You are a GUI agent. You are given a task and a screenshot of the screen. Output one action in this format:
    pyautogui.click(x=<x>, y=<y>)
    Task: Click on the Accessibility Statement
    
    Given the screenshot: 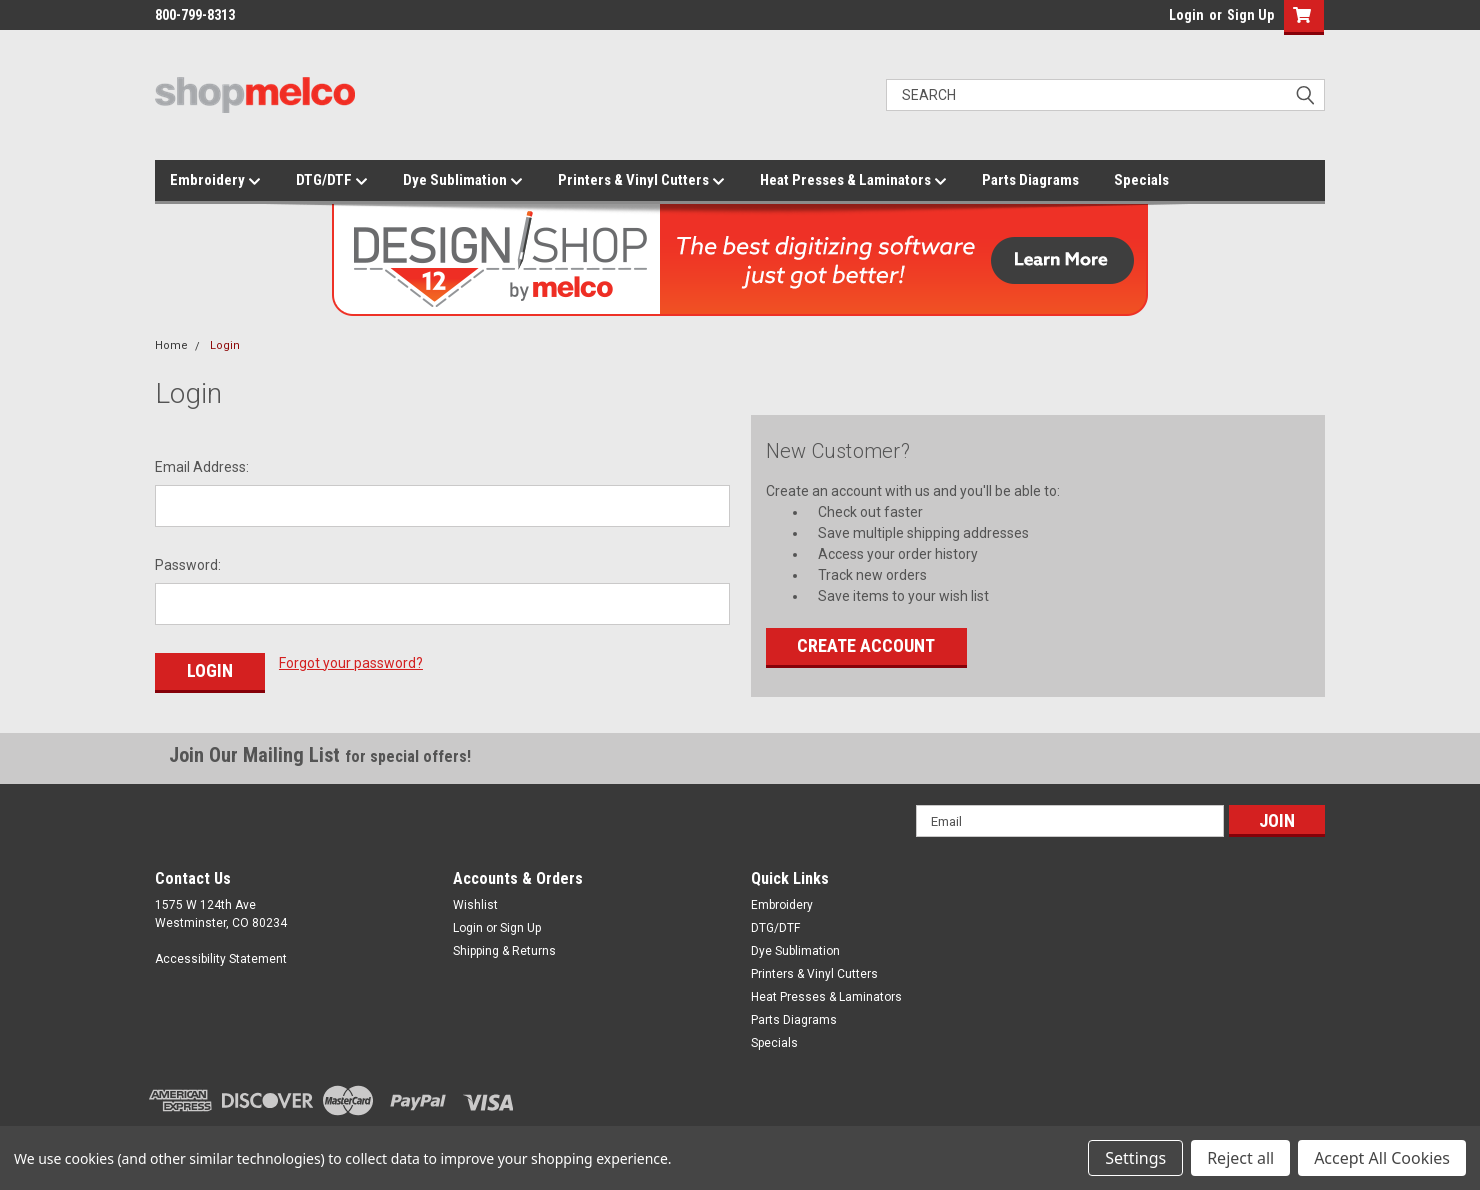 What is the action you would take?
    pyautogui.click(x=221, y=959)
    